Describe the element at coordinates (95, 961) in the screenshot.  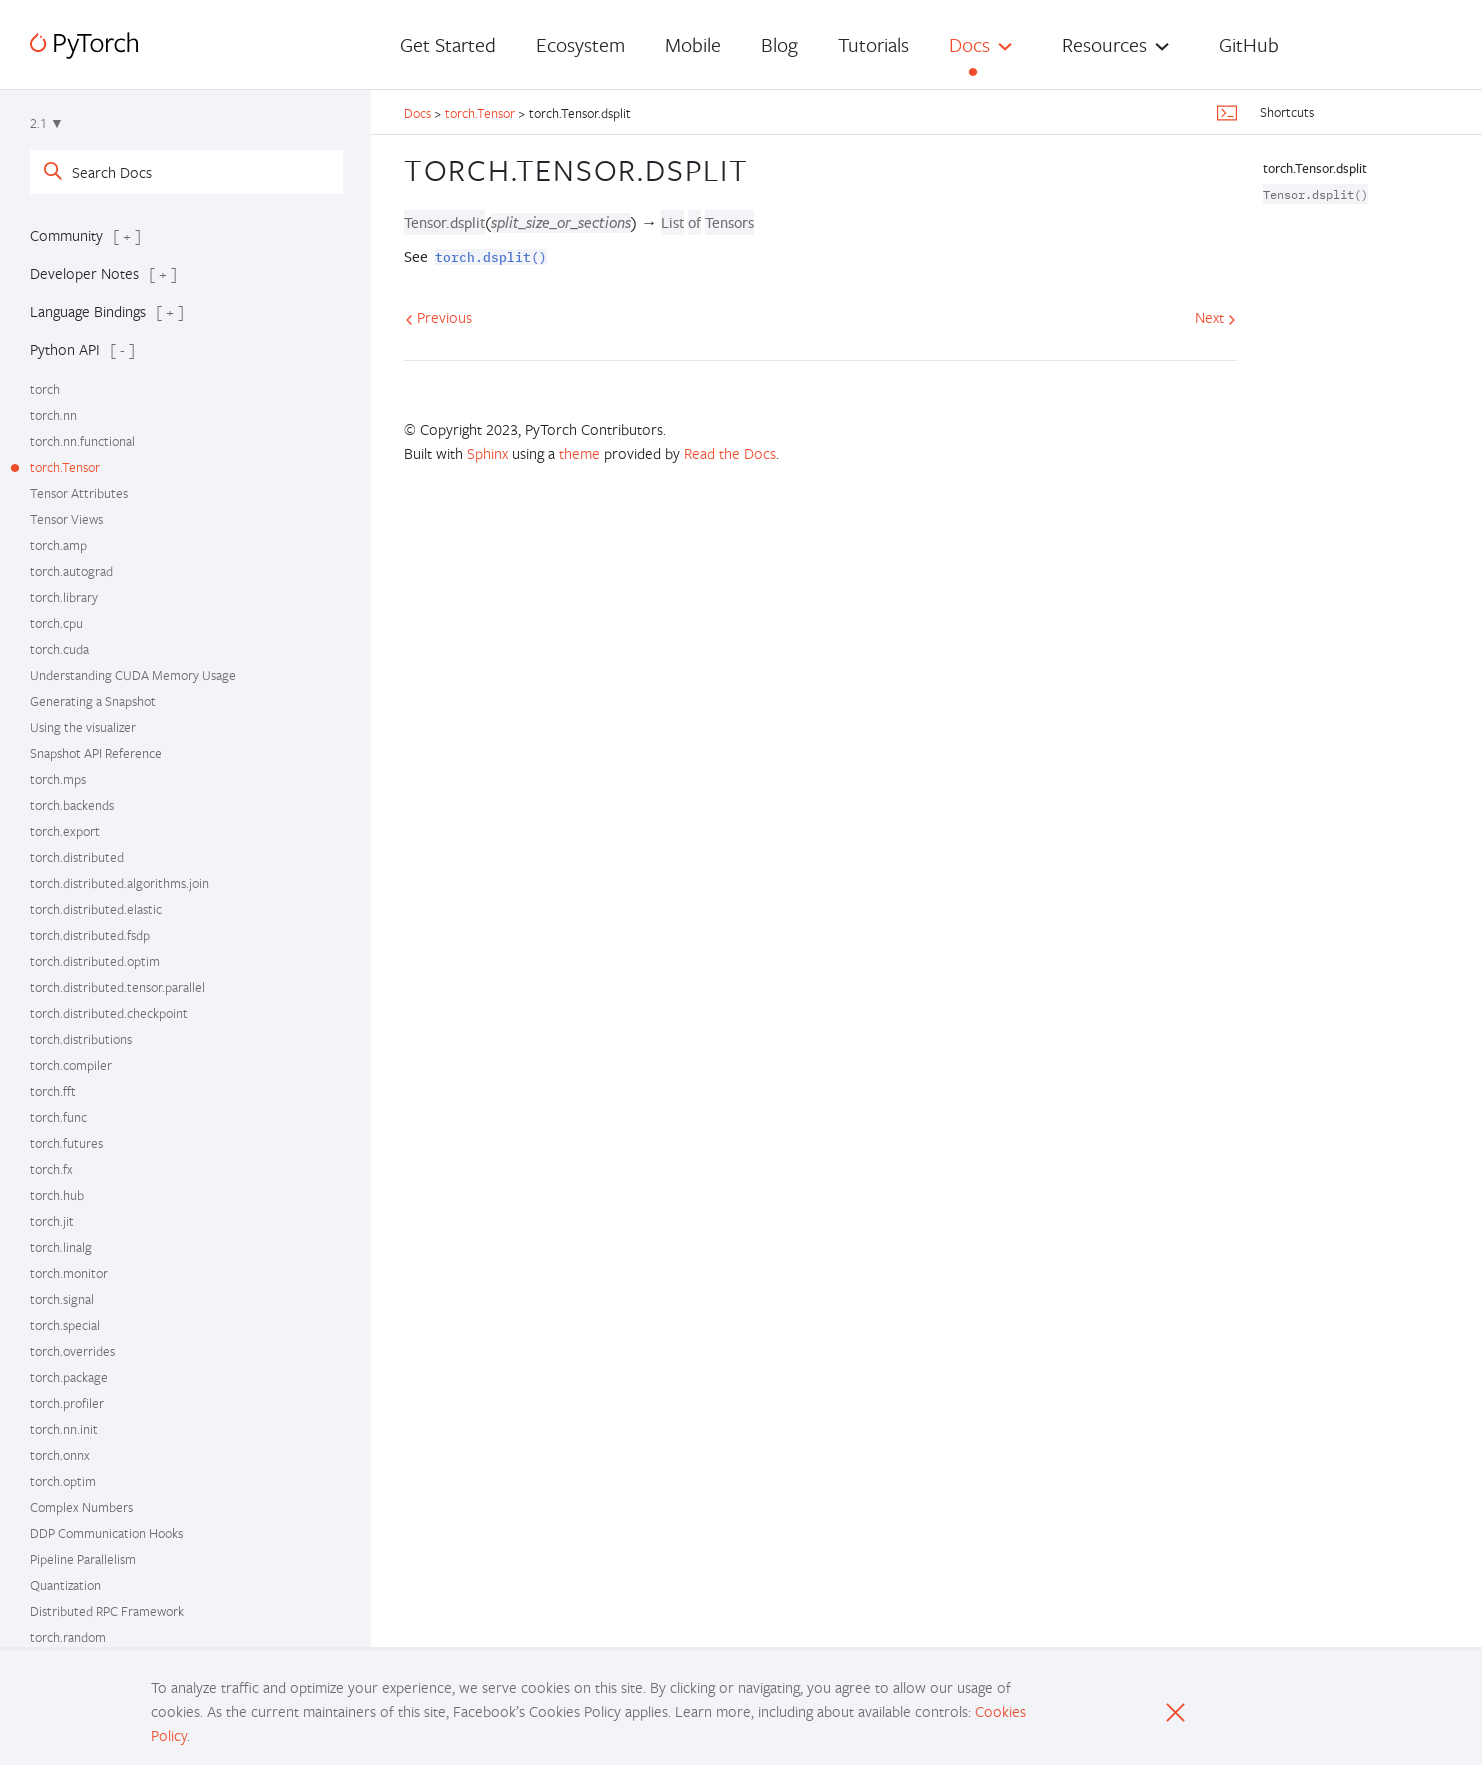
I see `torch.distributed.optim` at that location.